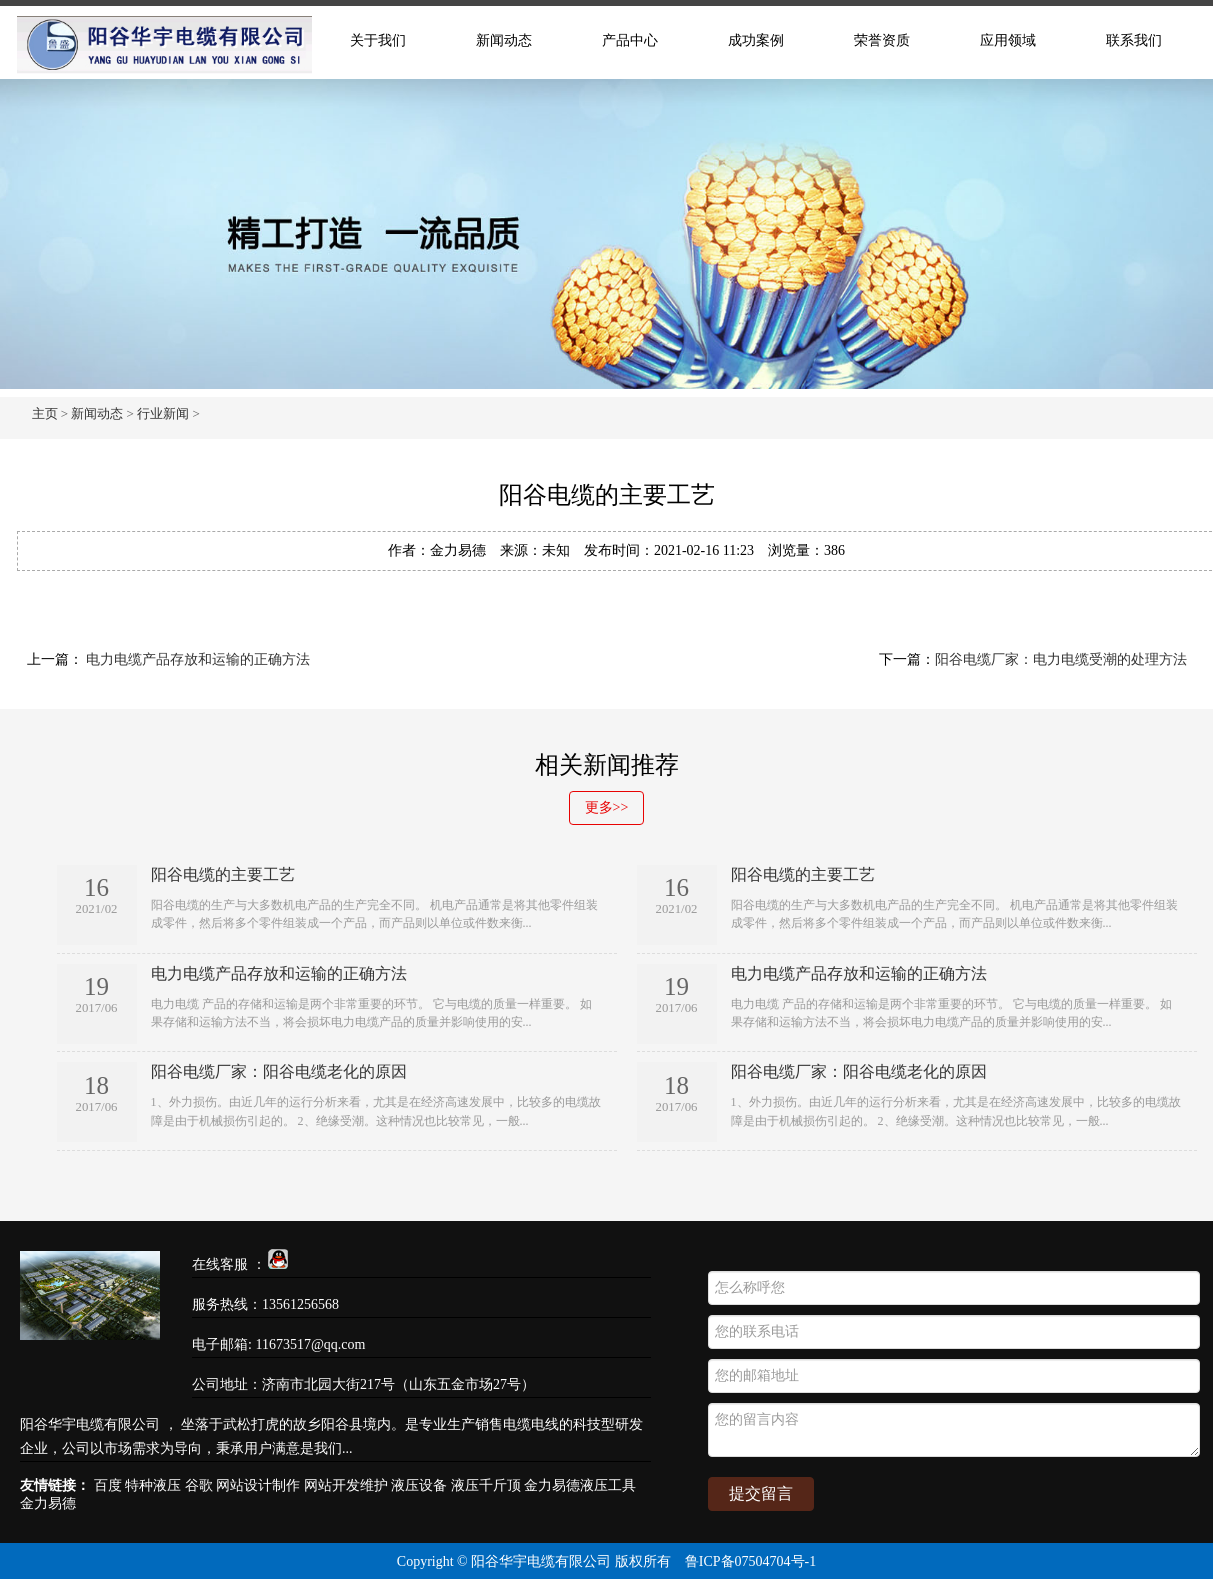 The height and width of the screenshot is (1579, 1213). I want to click on 金力易德, so click(48, 1503).